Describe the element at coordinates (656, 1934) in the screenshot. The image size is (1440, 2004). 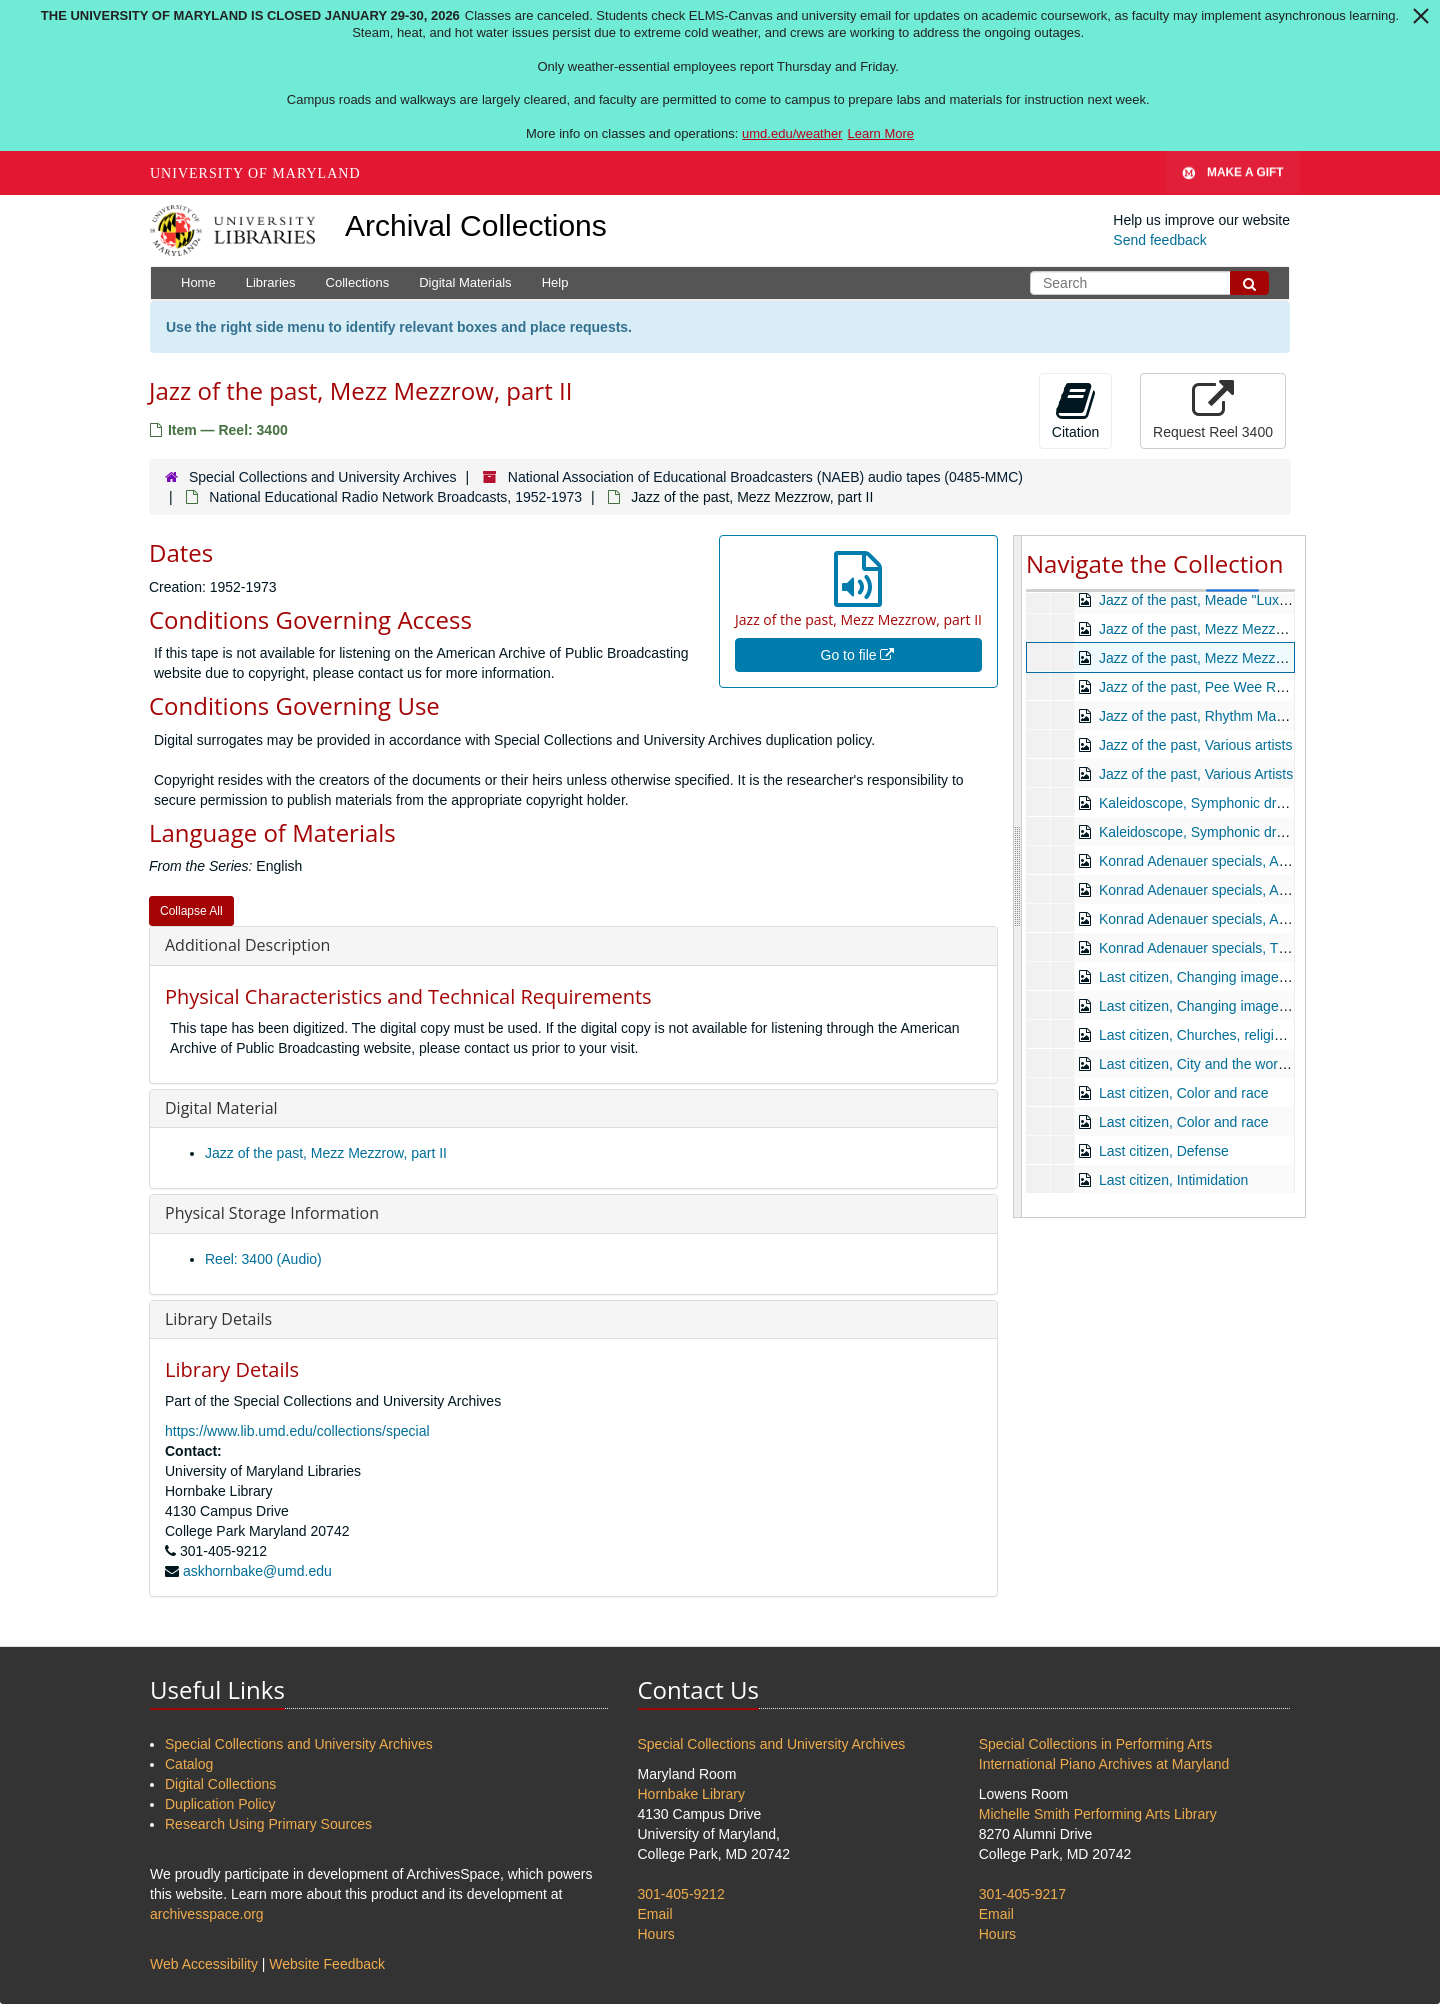
I see `Hours` at that location.